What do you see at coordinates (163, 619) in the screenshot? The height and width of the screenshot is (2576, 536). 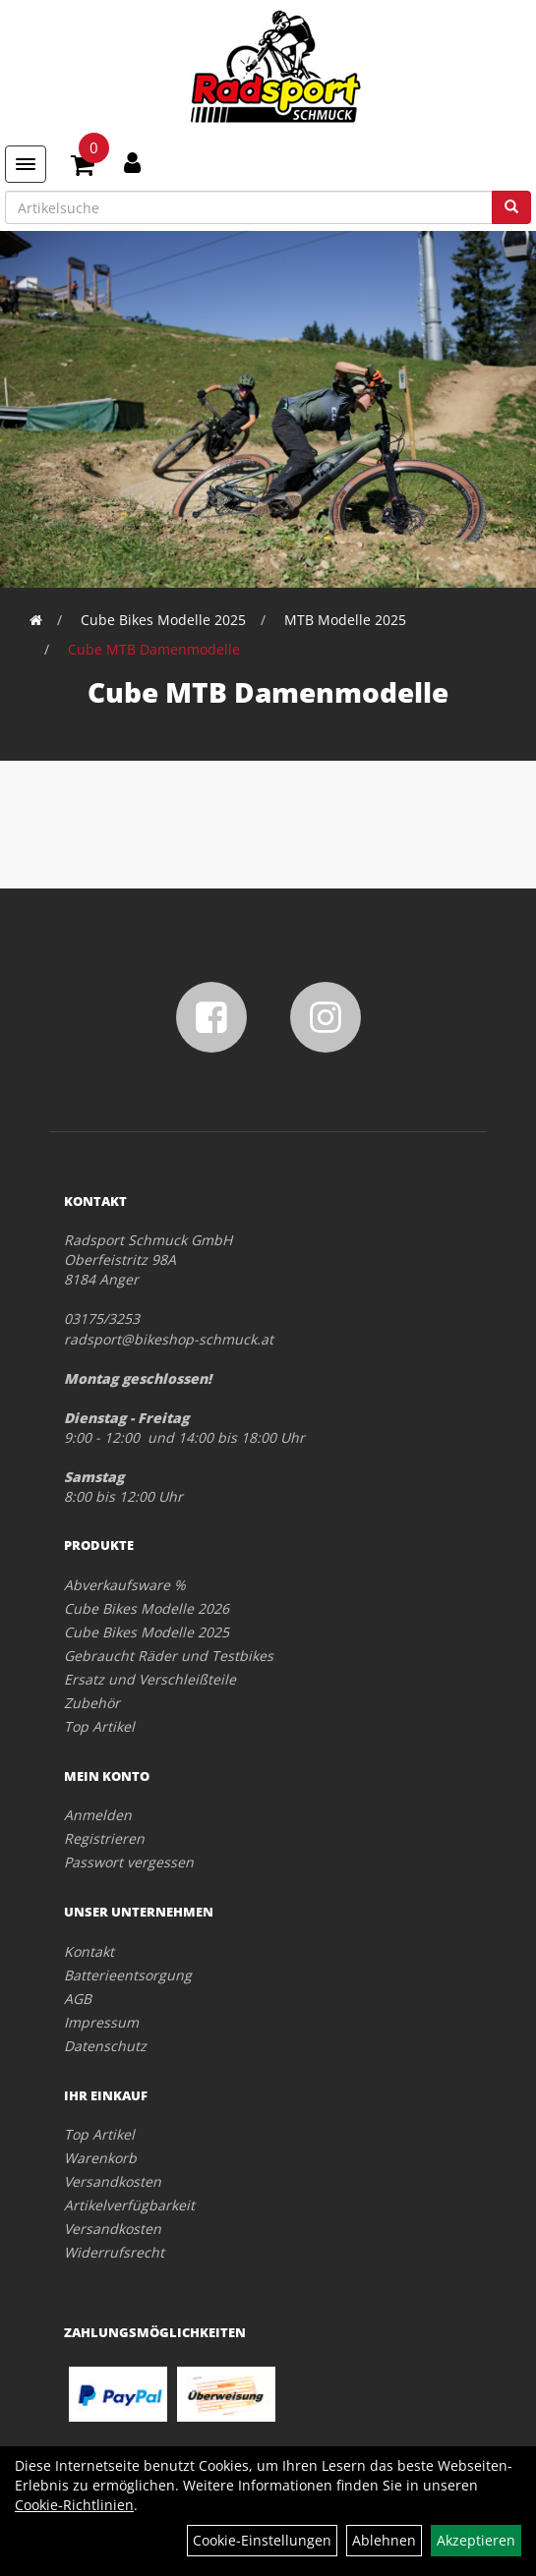 I see `Cube Bikes Modelle 2025` at bounding box center [163, 619].